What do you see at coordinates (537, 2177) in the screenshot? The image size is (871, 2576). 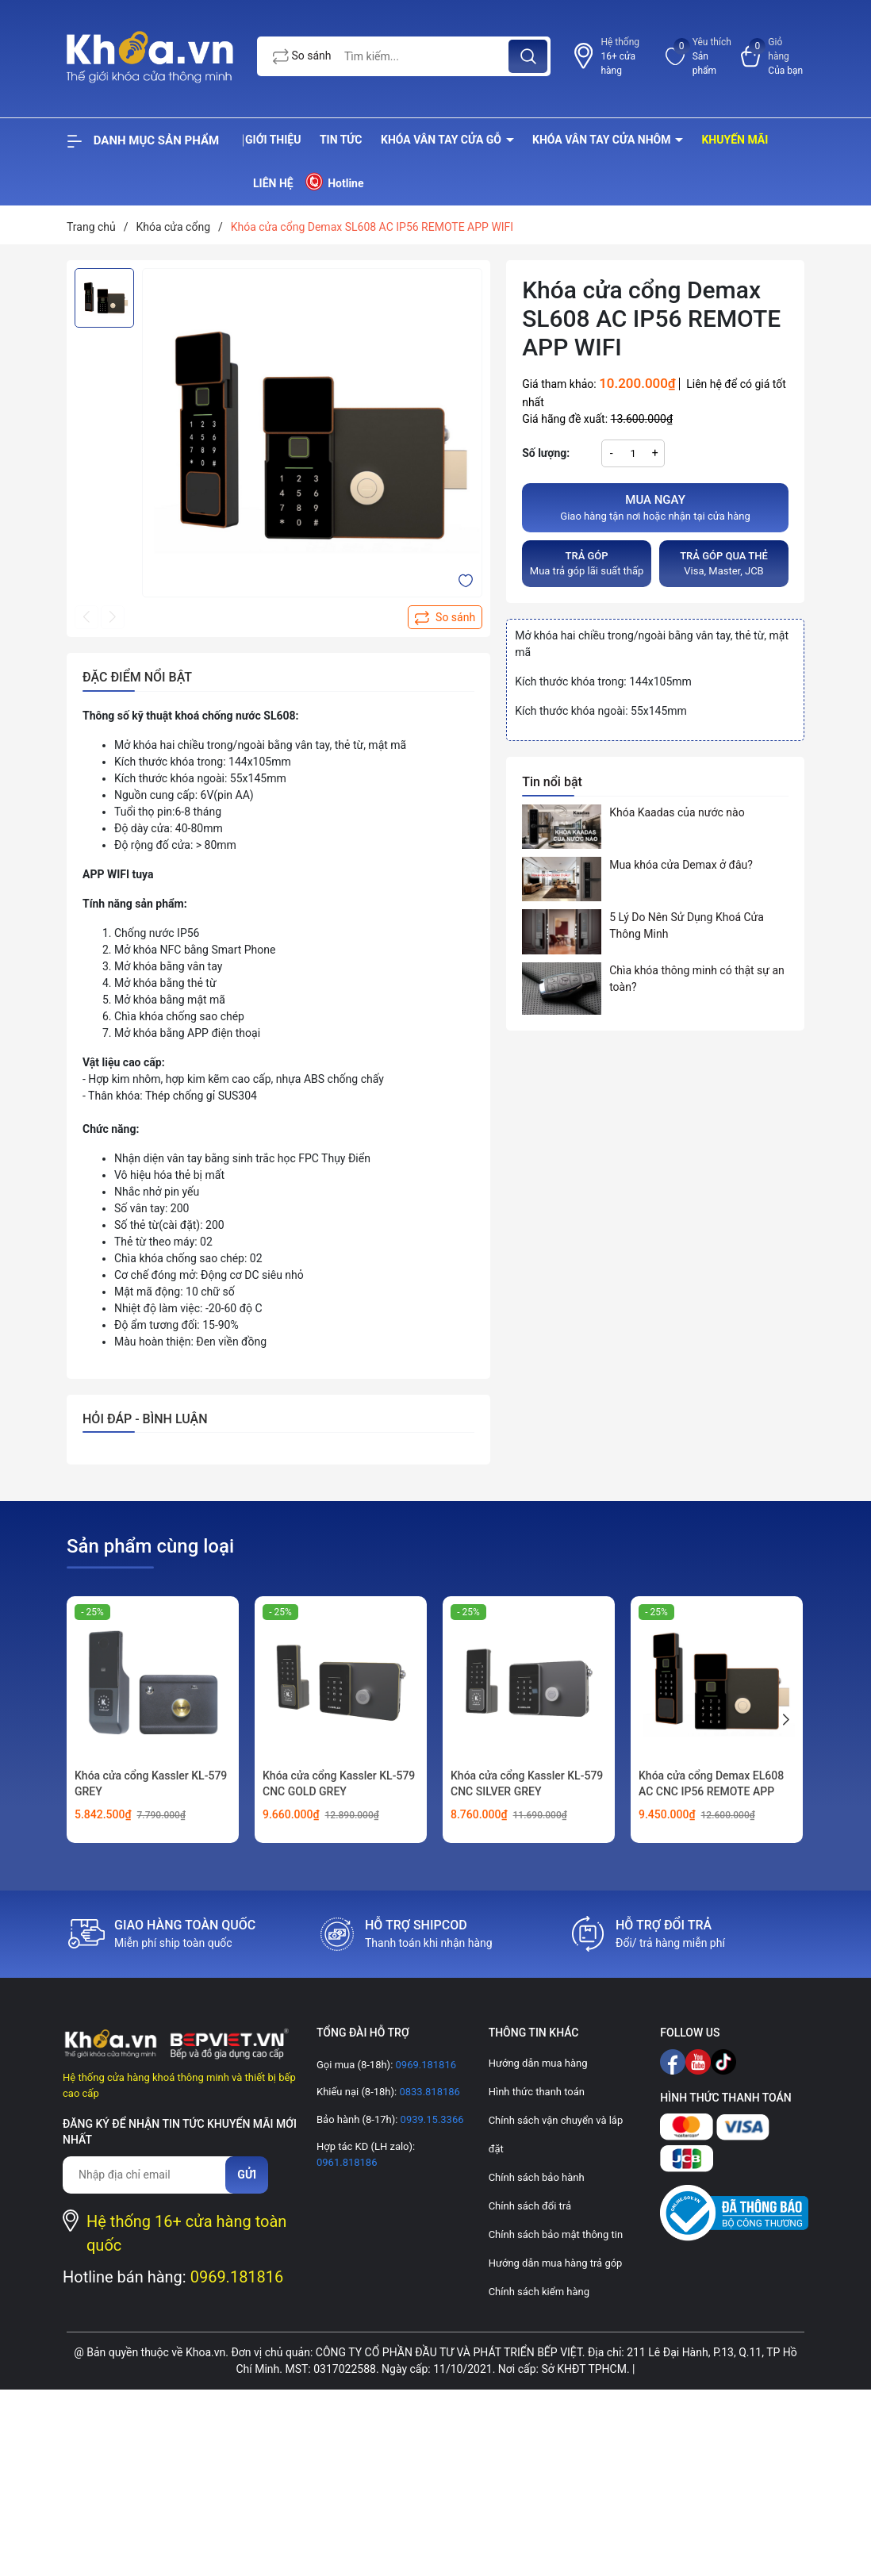 I see `Chính sách bảo hành` at bounding box center [537, 2177].